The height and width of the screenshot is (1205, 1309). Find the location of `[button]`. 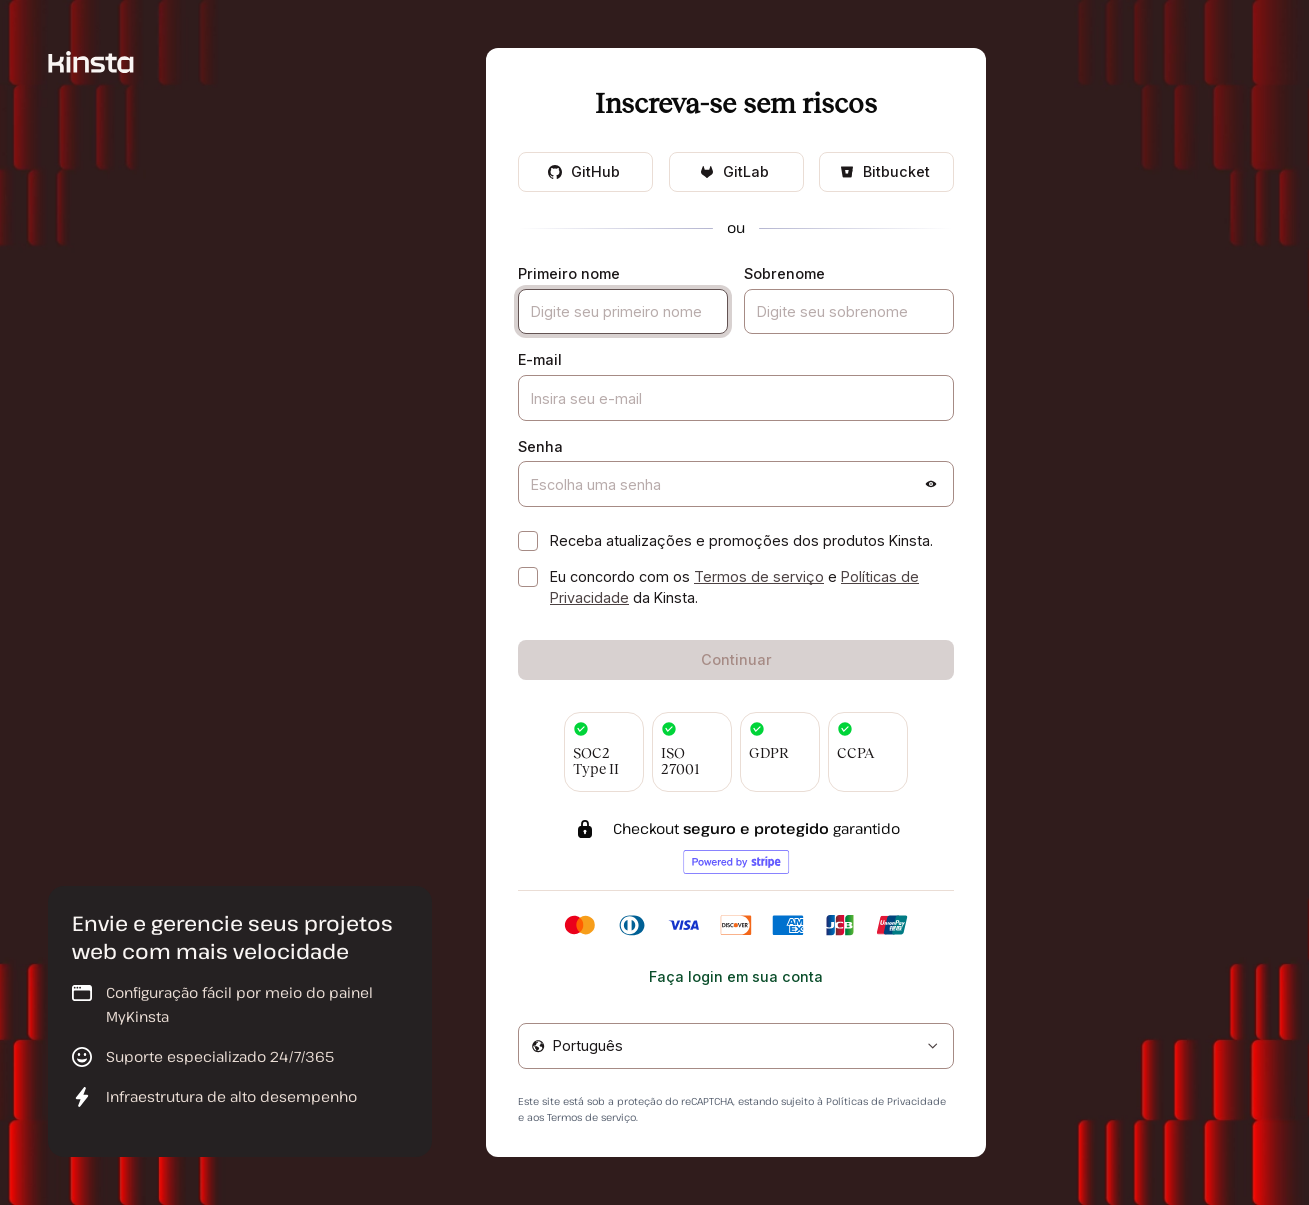

[button] is located at coordinates (931, 484).